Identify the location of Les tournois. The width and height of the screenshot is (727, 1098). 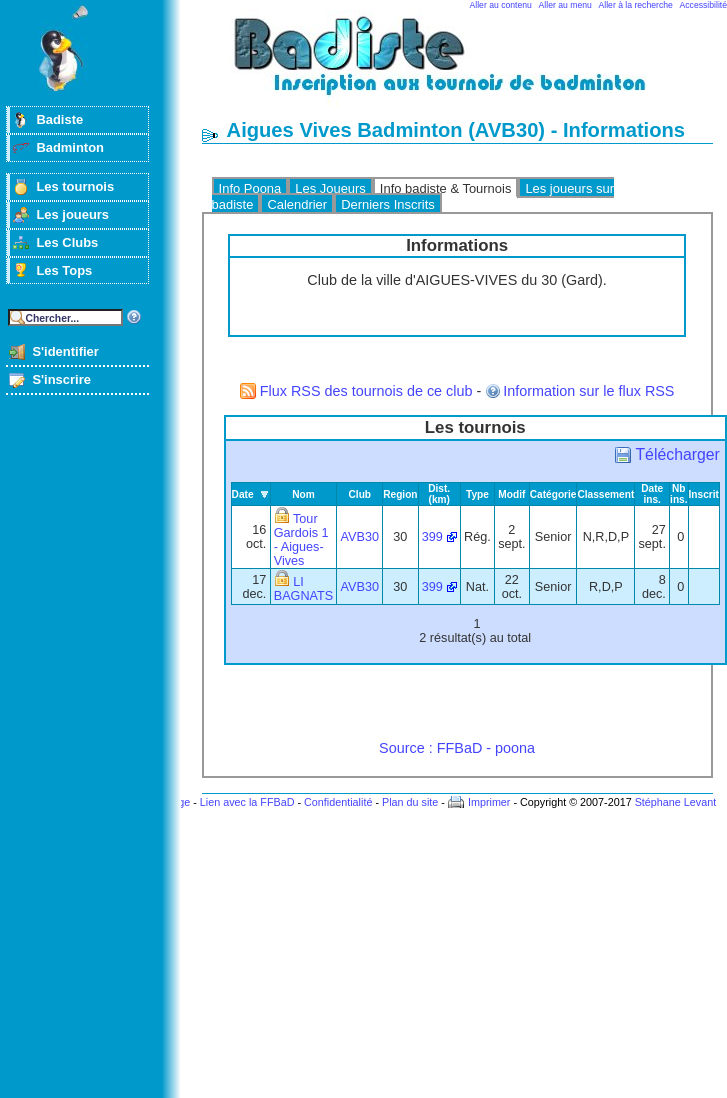
(75, 186).